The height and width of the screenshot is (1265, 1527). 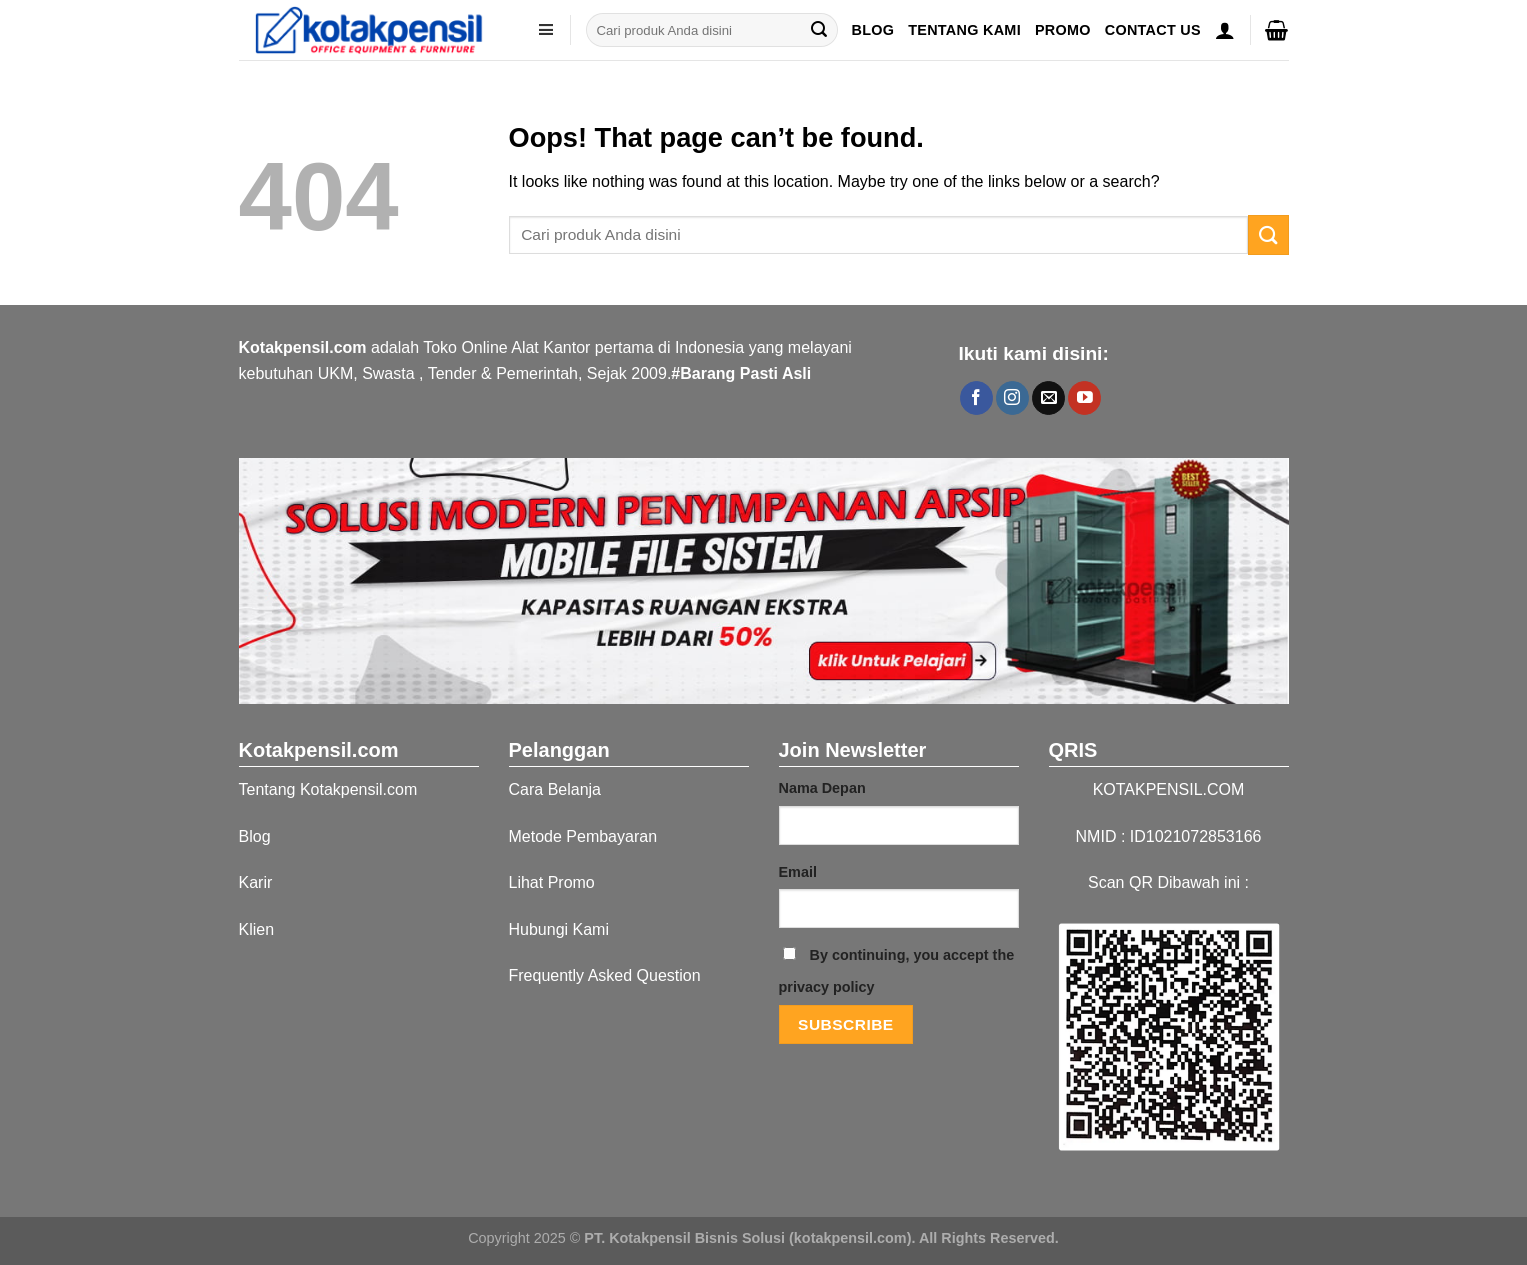 What do you see at coordinates (897, 971) in the screenshot?
I see `By continuing, you accept the privacy policy` at bounding box center [897, 971].